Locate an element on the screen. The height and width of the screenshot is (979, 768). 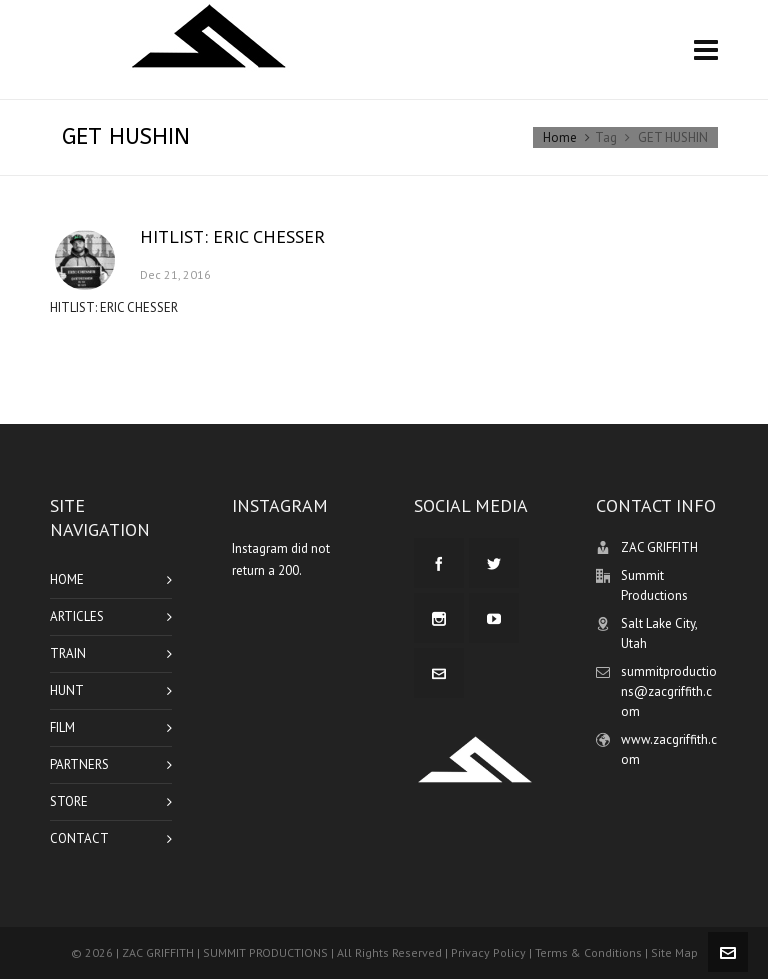
PARTNERS is located at coordinates (79, 764).